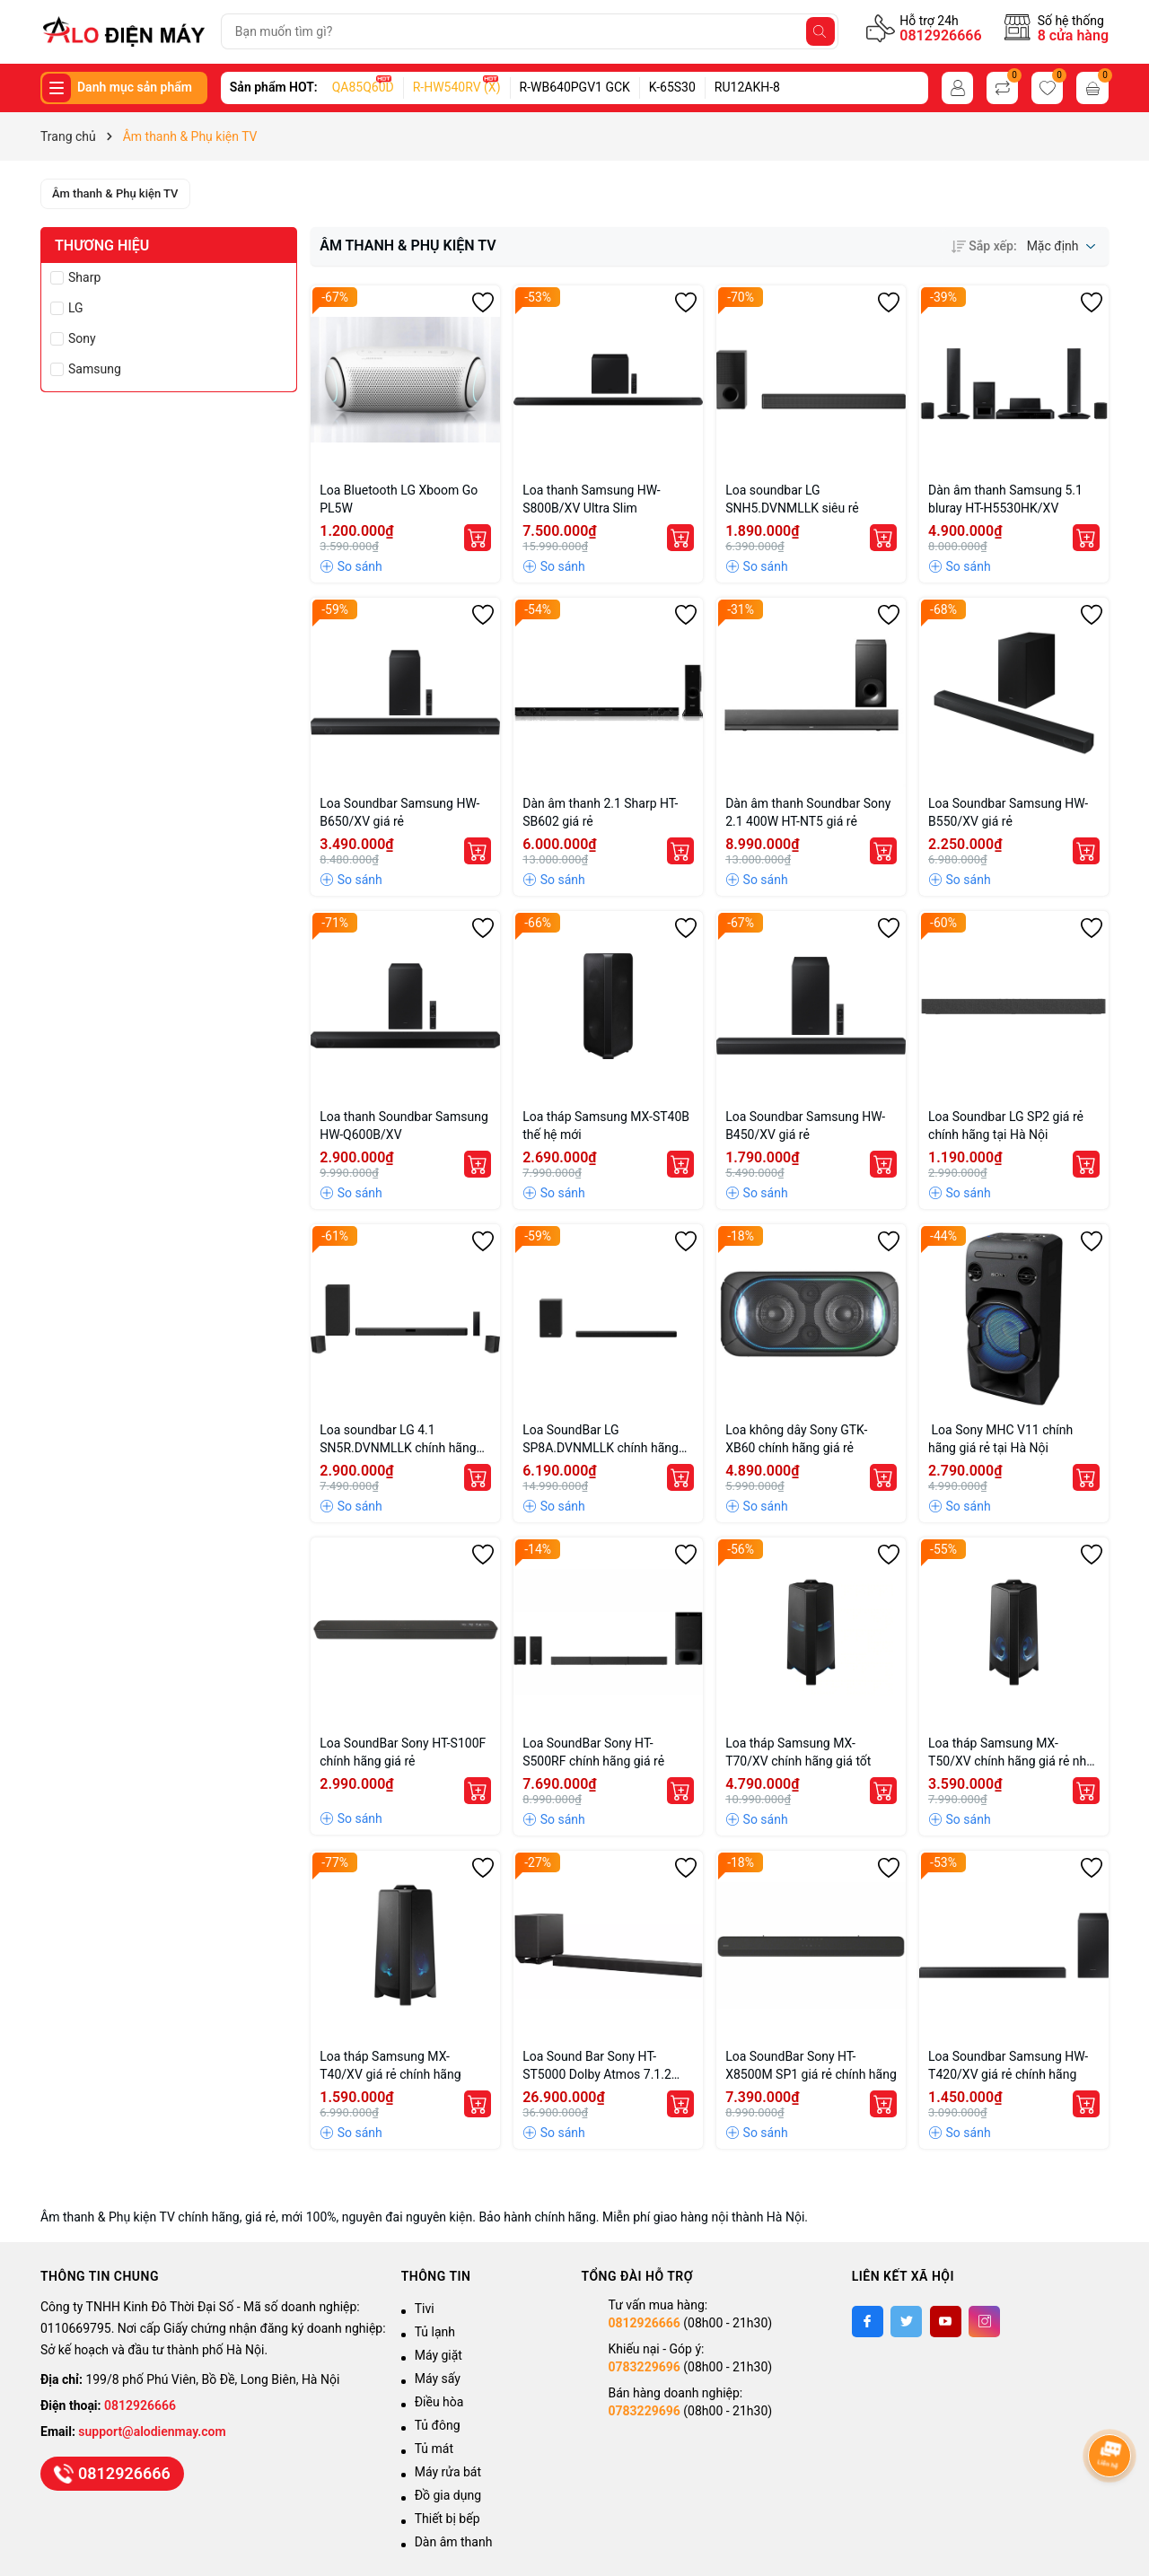  Describe the element at coordinates (1000, 1439) in the screenshot. I see `Loa Sony MHC V11 chính hãng giá rẻ tại Hà Nội` at that location.